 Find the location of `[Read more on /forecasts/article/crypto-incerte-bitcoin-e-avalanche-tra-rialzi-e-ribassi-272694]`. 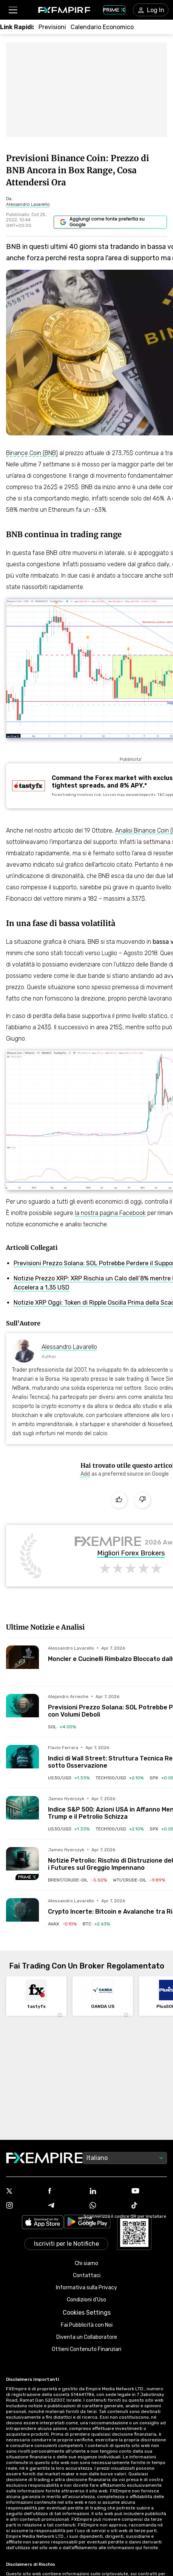

[Read more on /forecasts/article/crypto-incerte-bitcoin-e-avalanche-tra-rialzi-e-ribassi-272694] is located at coordinates (22, 1914).